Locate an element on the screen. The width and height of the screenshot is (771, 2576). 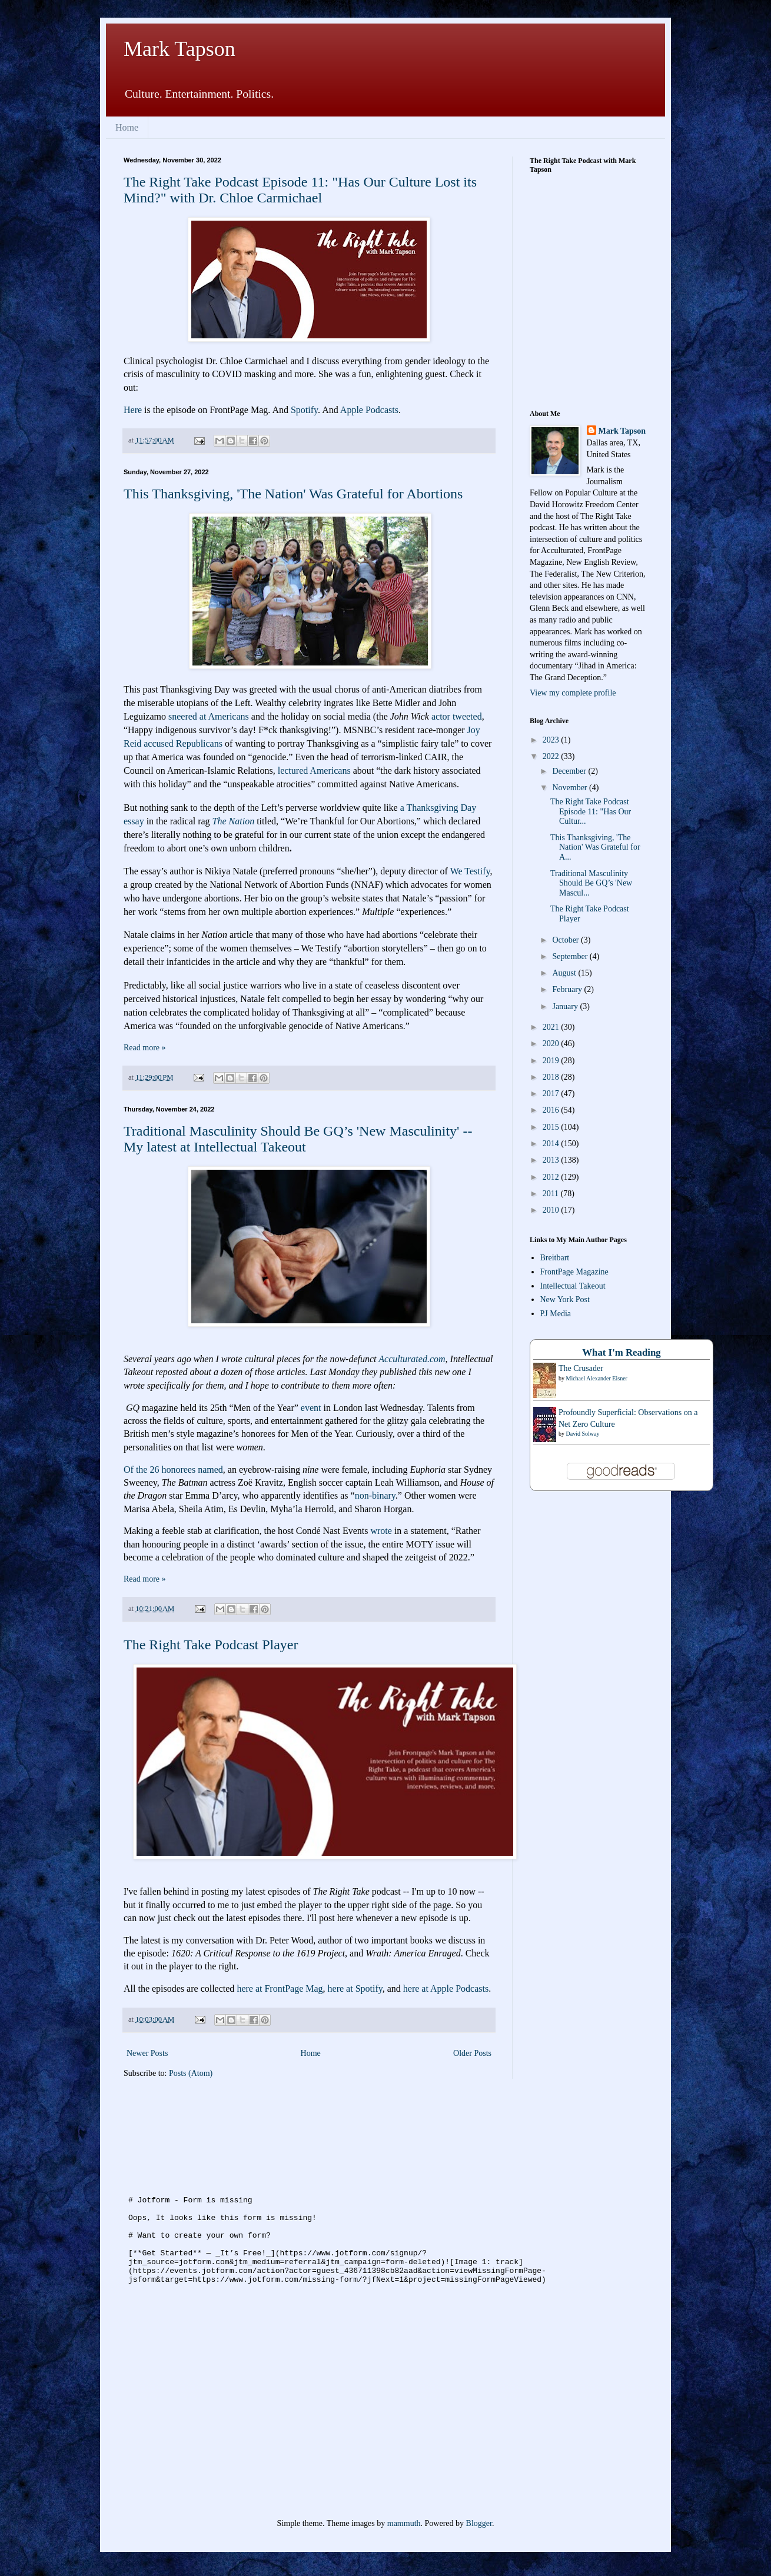
Here is located at coordinates (133, 410).